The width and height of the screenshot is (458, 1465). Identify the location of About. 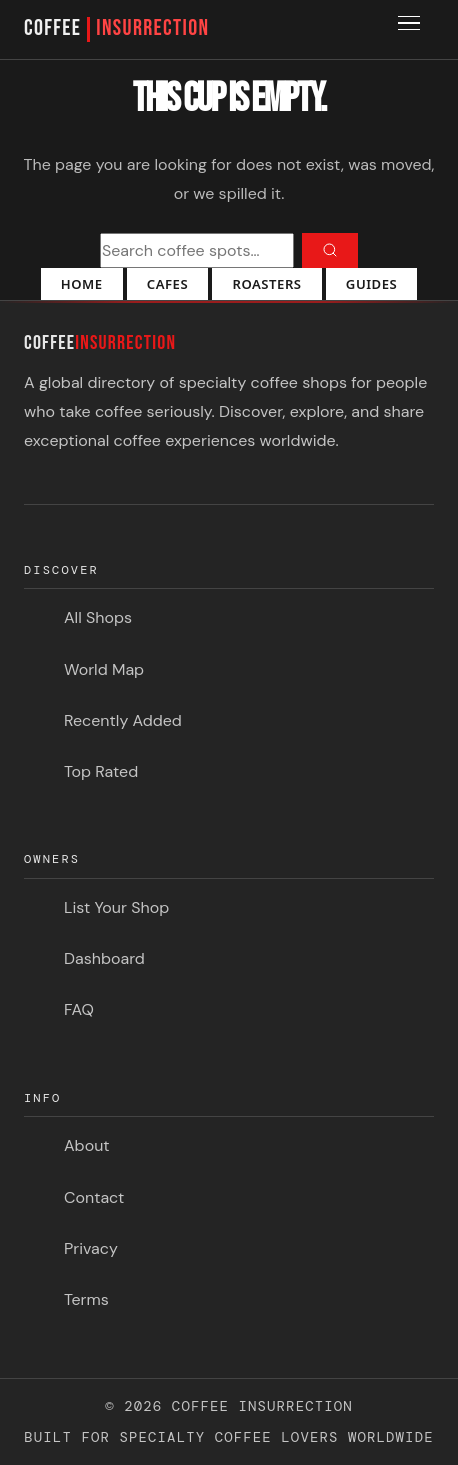
(87, 1145).